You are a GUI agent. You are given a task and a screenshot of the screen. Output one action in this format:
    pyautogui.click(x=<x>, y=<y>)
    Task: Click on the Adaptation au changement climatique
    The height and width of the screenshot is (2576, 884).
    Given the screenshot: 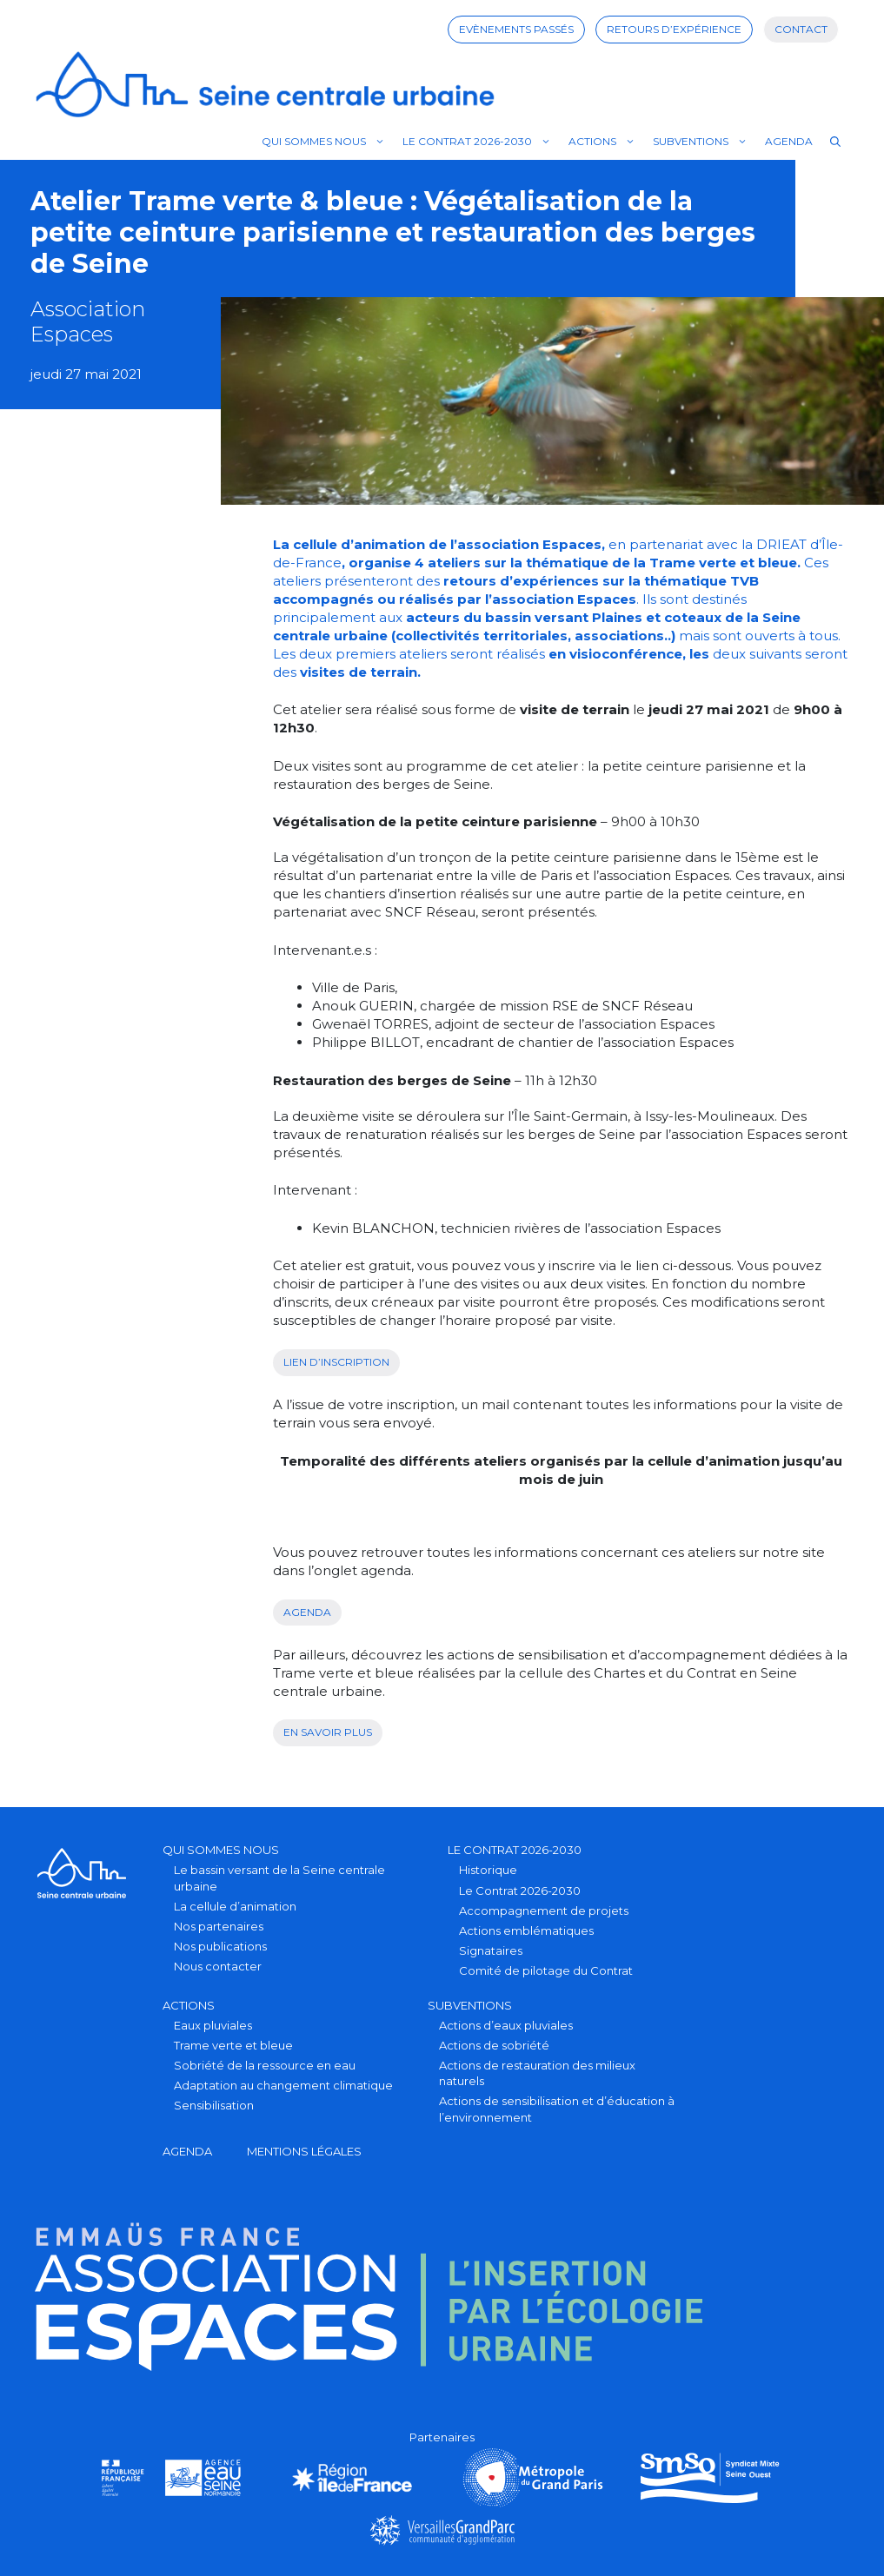 What is the action you would take?
    pyautogui.click(x=283, y=2085)
    